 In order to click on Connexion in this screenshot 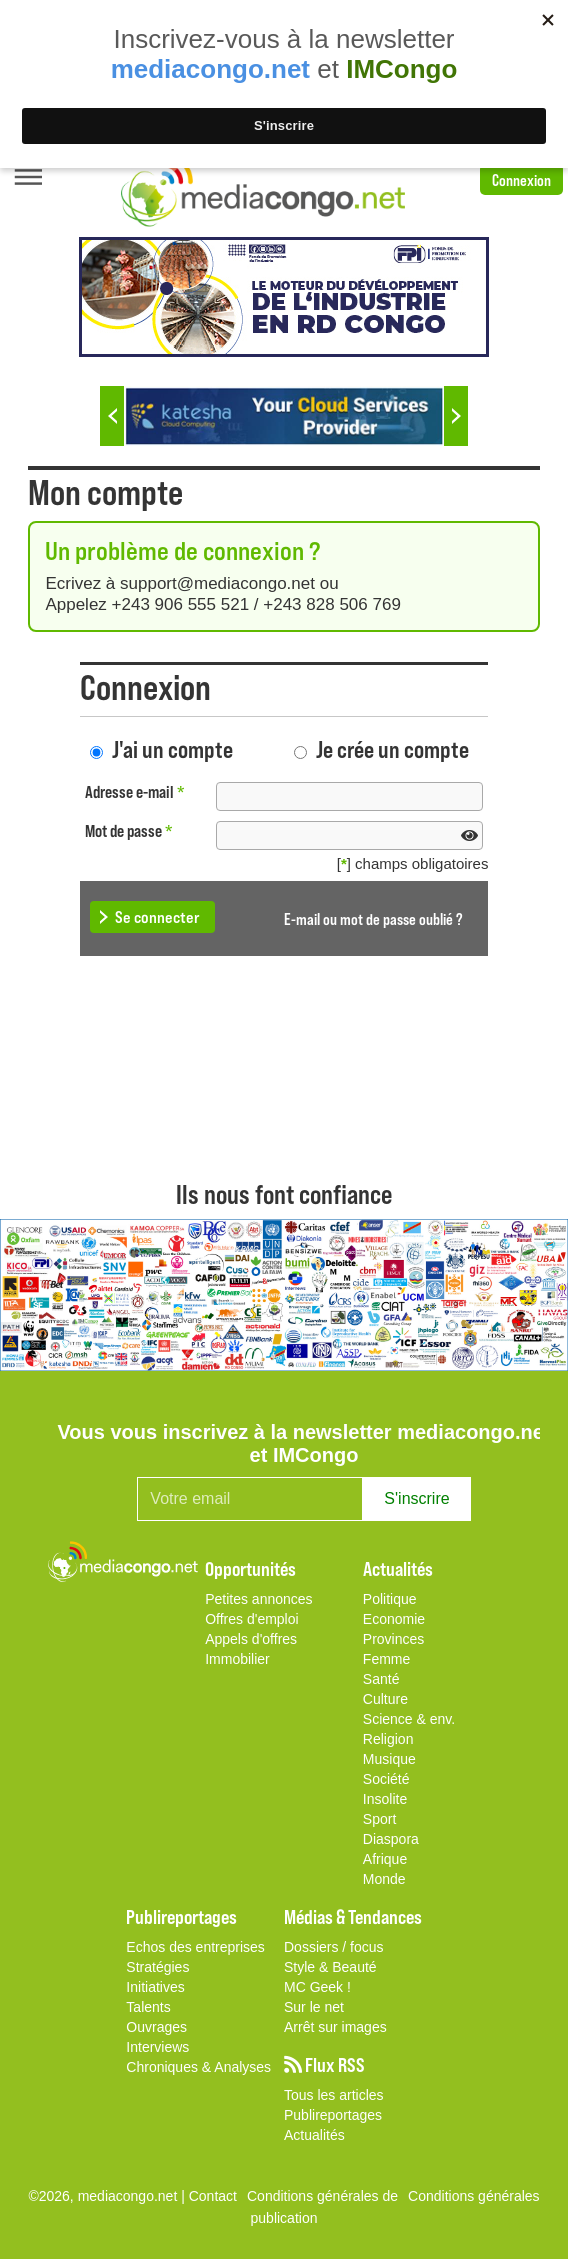, I will do `click(521, 179)`.